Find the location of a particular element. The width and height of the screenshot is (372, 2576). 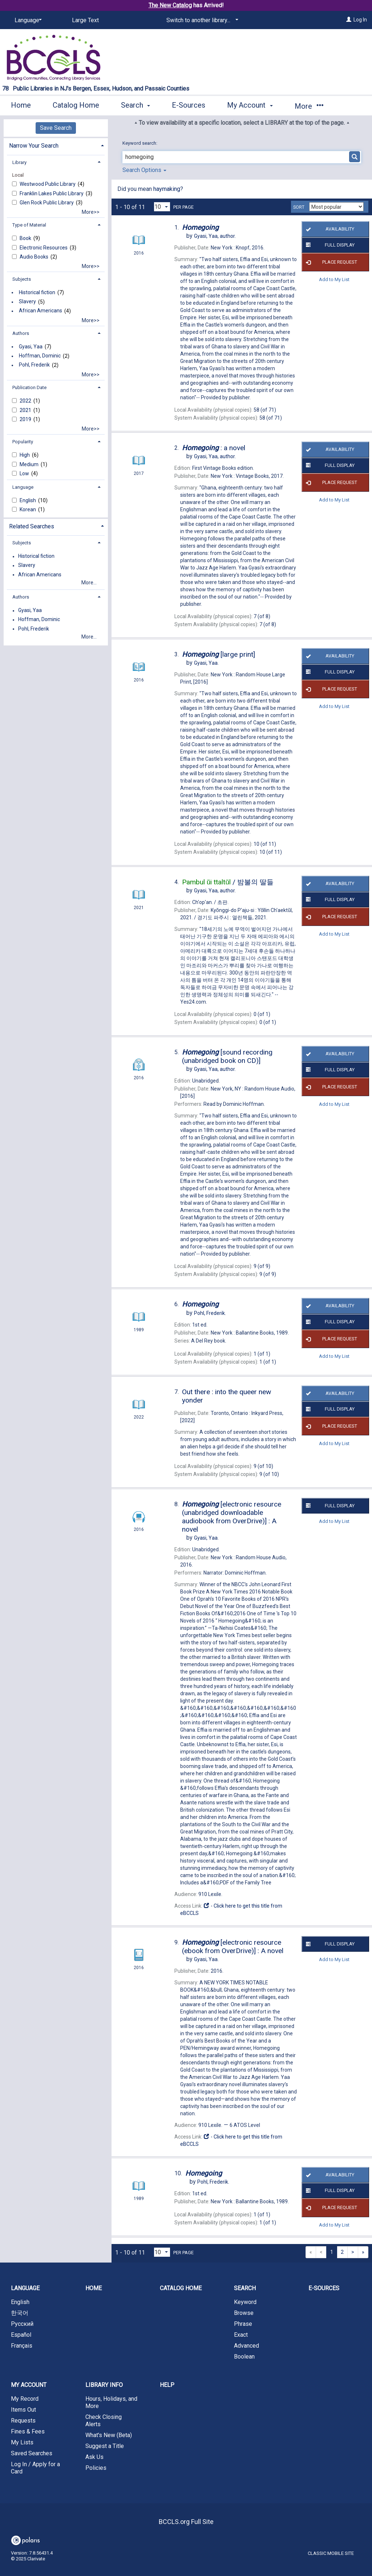

Authors [button] is located at coordinates (20, 333).